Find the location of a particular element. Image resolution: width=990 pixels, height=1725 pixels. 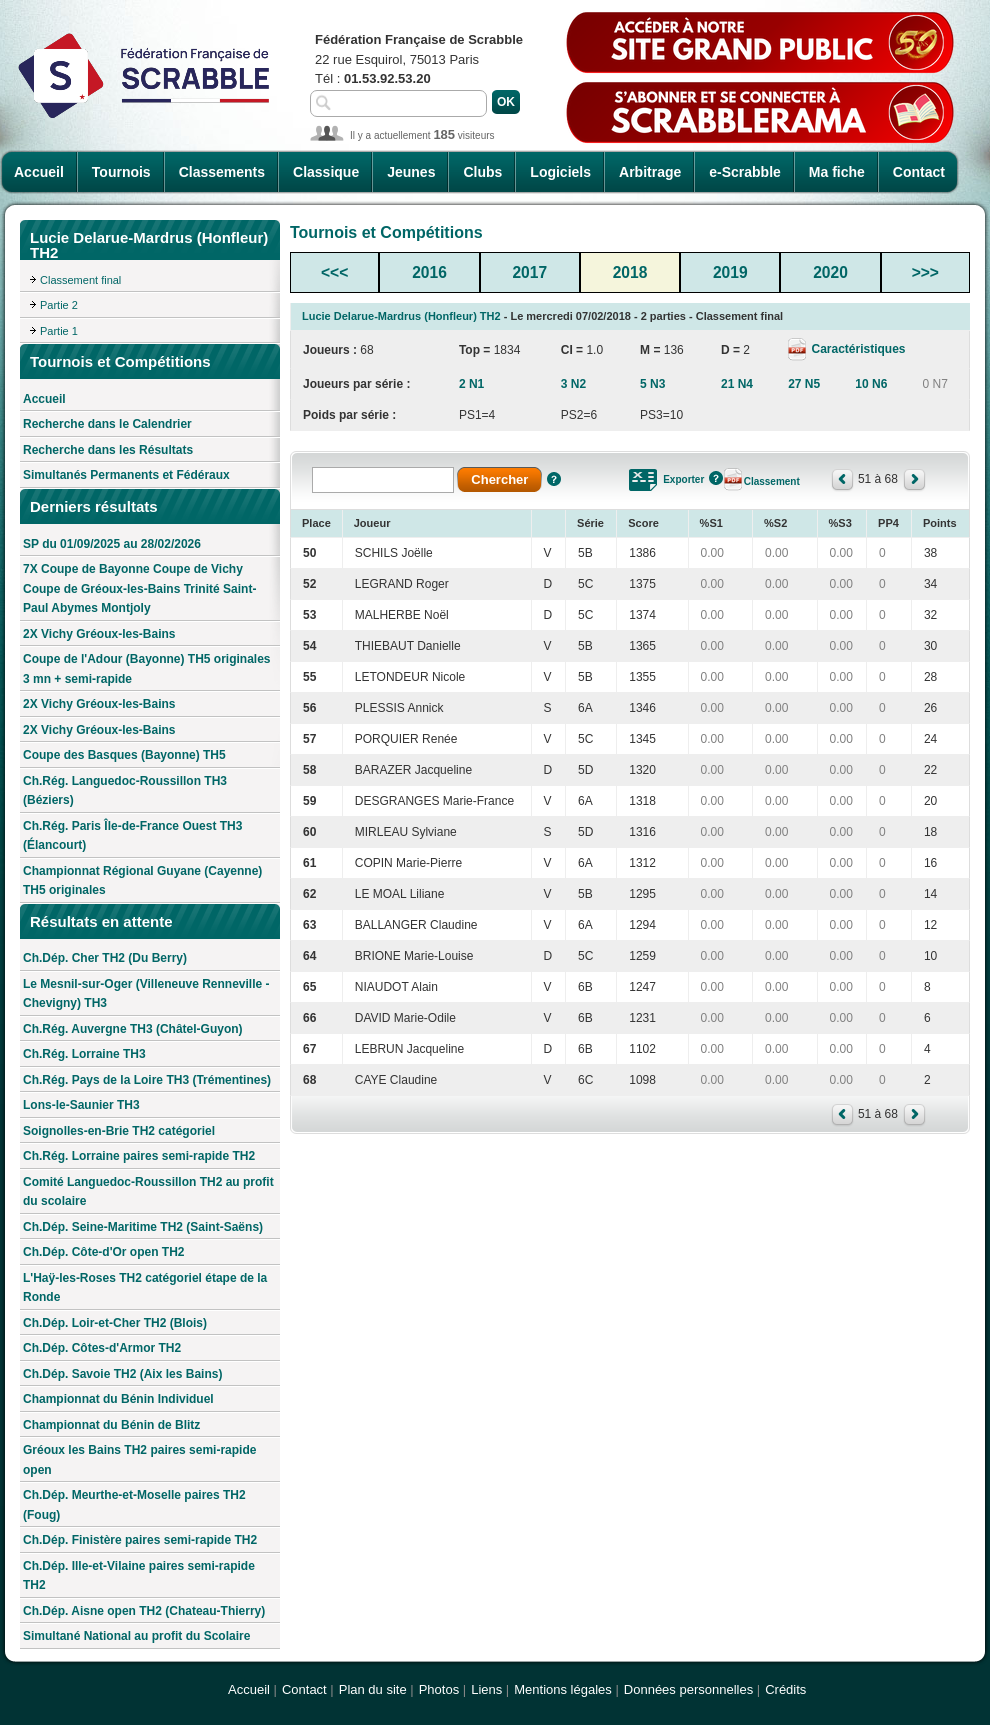

2020 is located at coordinates (830, 272).